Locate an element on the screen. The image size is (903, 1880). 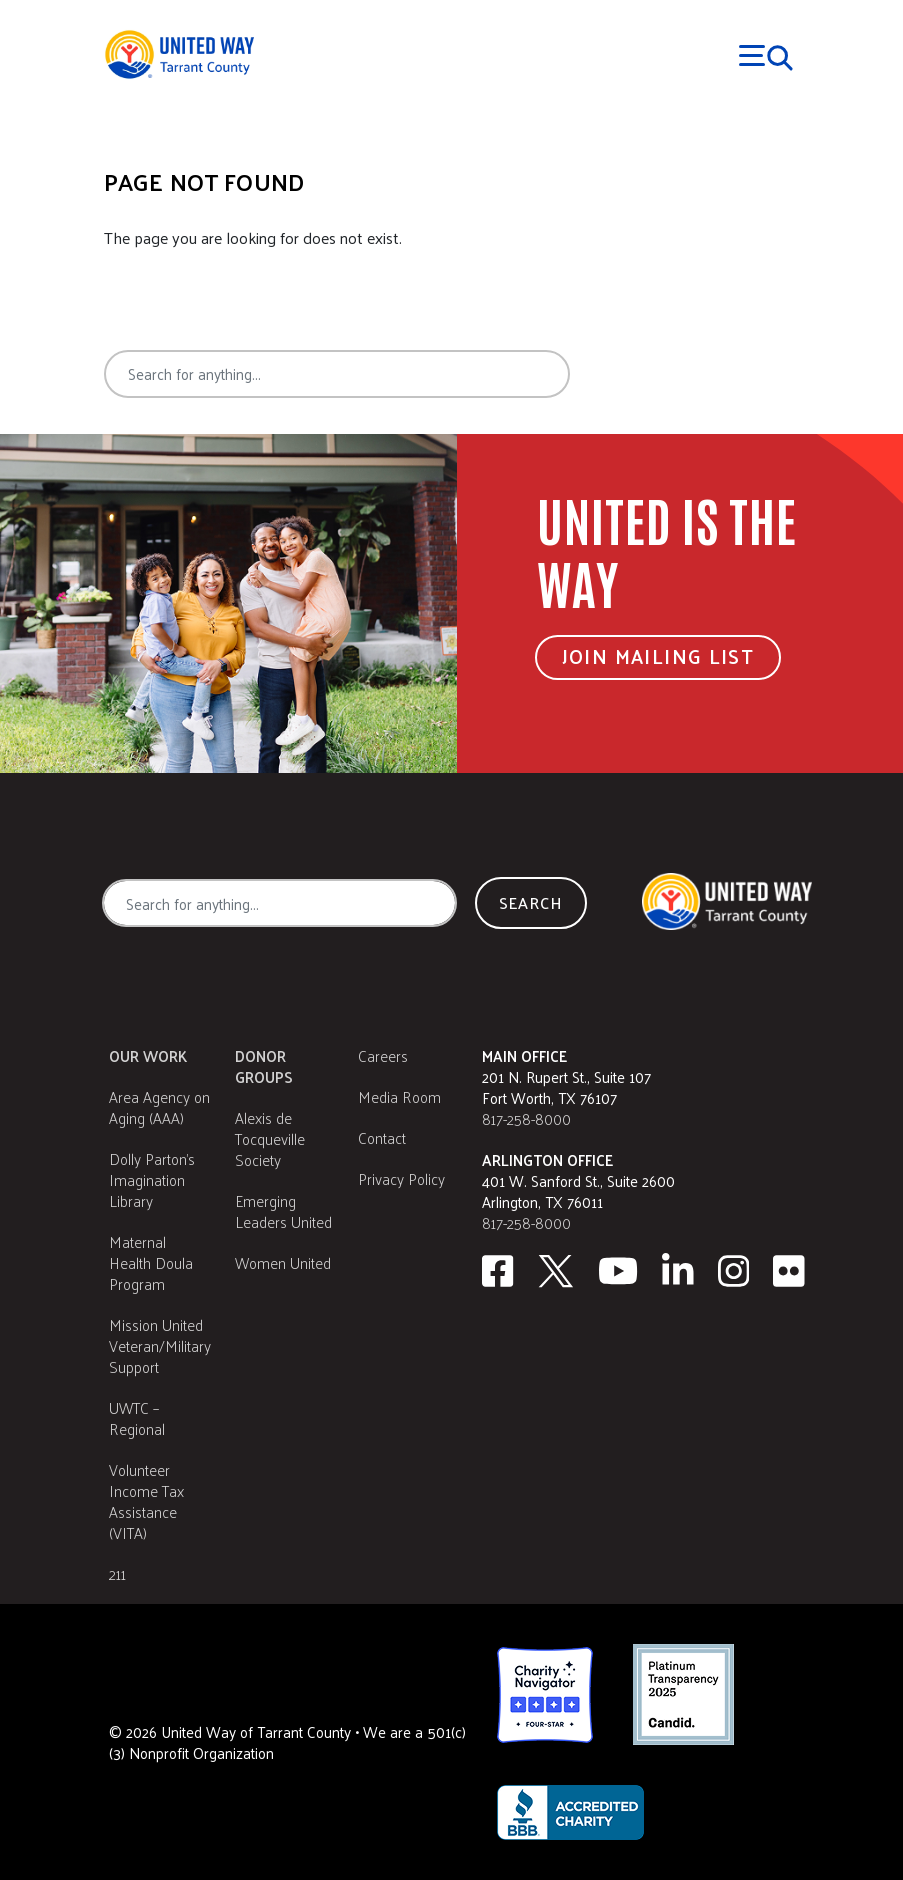
[facebook] is located at coordinates (497, 1271).